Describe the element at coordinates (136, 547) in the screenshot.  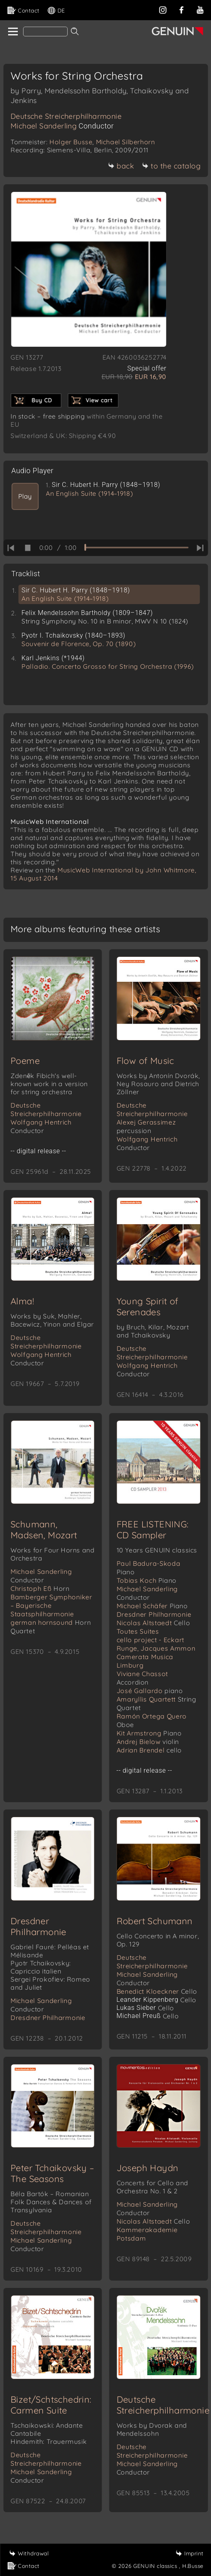
I see `[time slider]` at that location.